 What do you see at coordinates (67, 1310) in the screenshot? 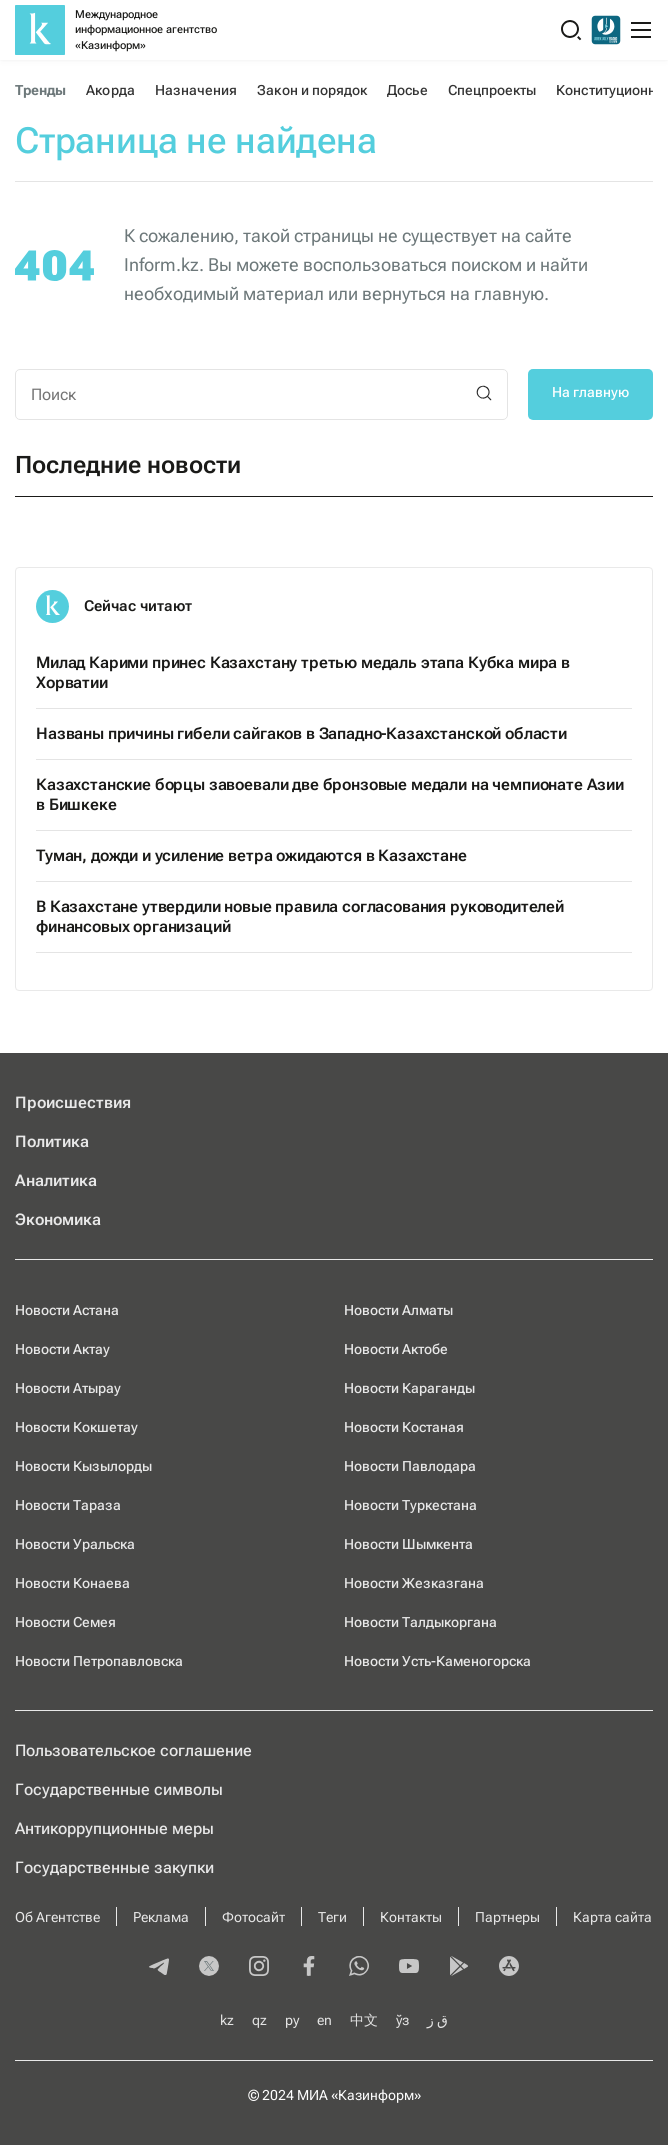
I see `Новости Астана` at bounding box center [67, 1310].